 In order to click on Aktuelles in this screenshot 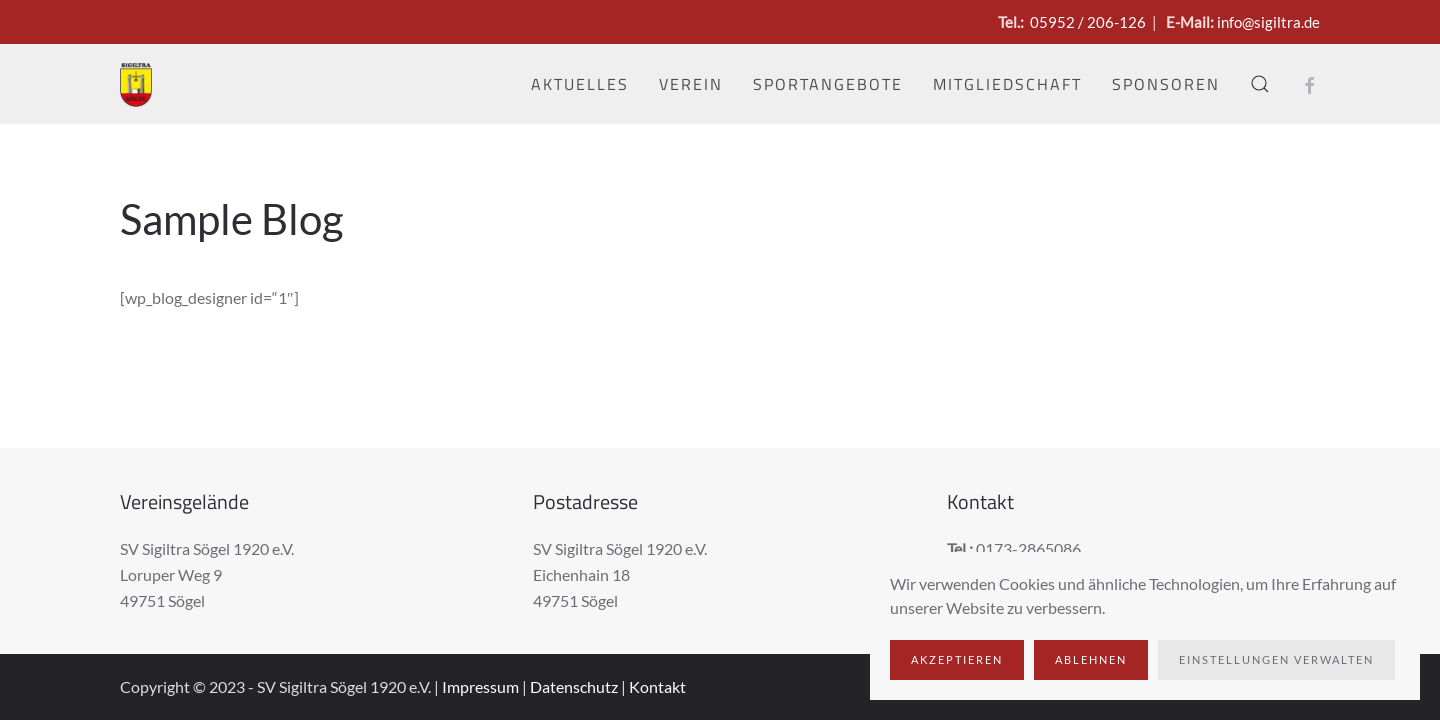, I will do `click(580, 84)`.